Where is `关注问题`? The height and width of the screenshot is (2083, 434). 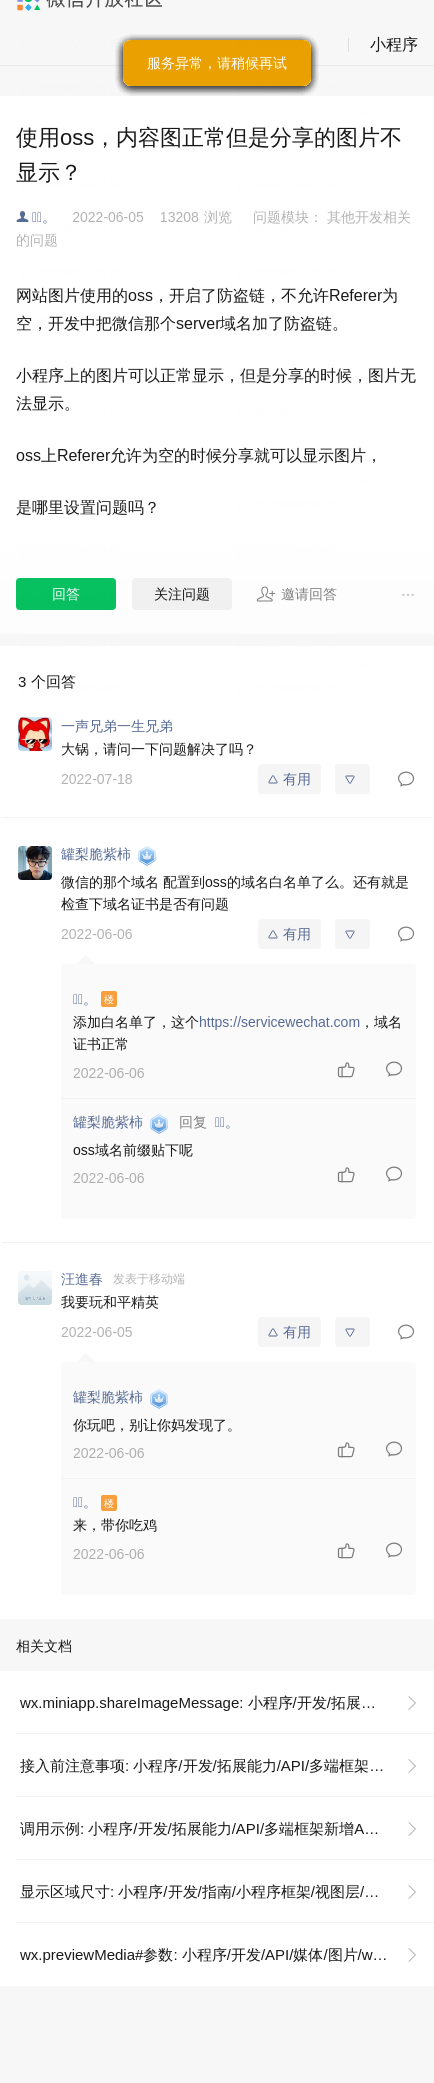
关注问题 is located at coordinates (182, 594).